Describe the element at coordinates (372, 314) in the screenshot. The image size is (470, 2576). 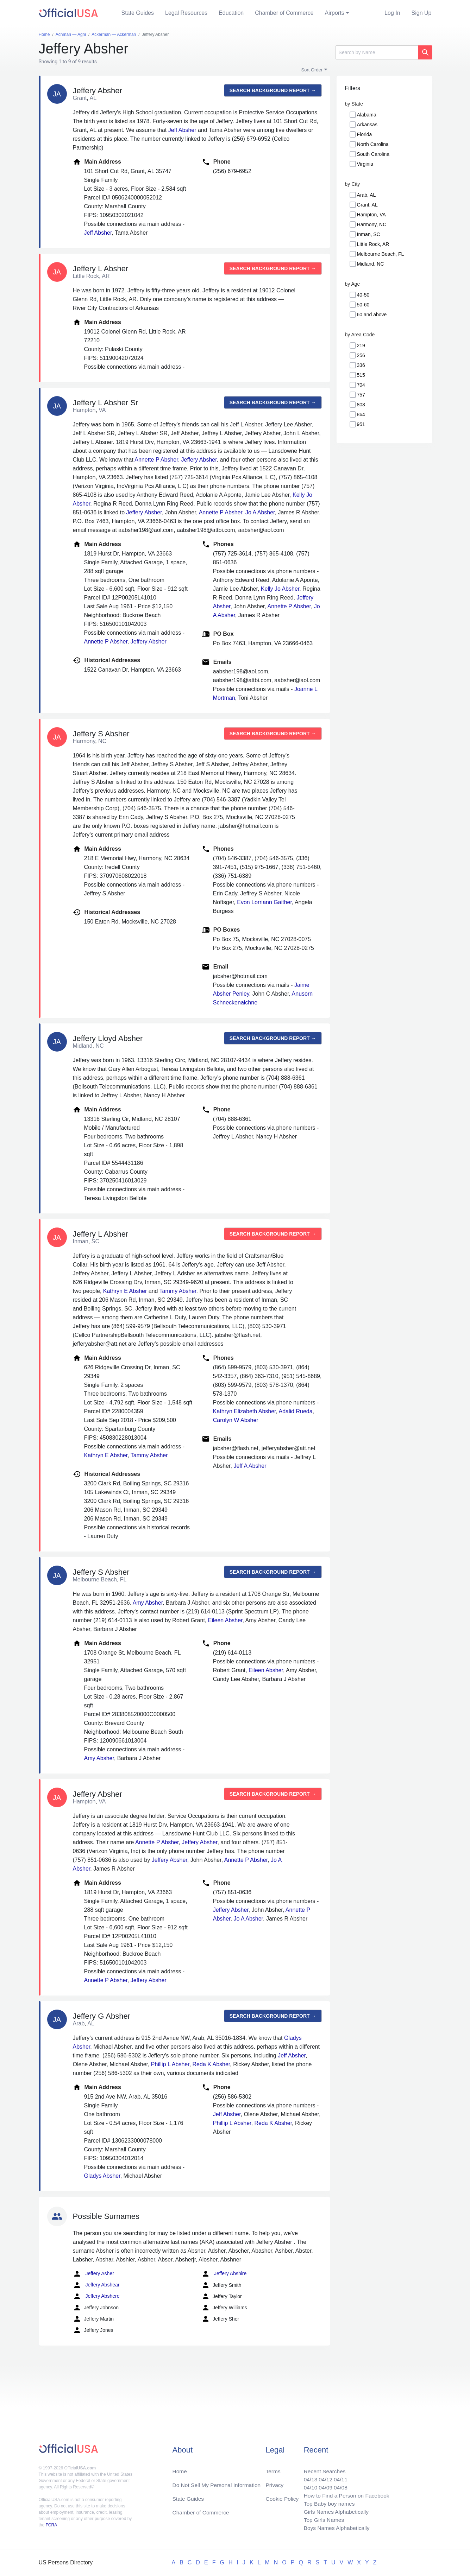
I see `60 and above` at that location.